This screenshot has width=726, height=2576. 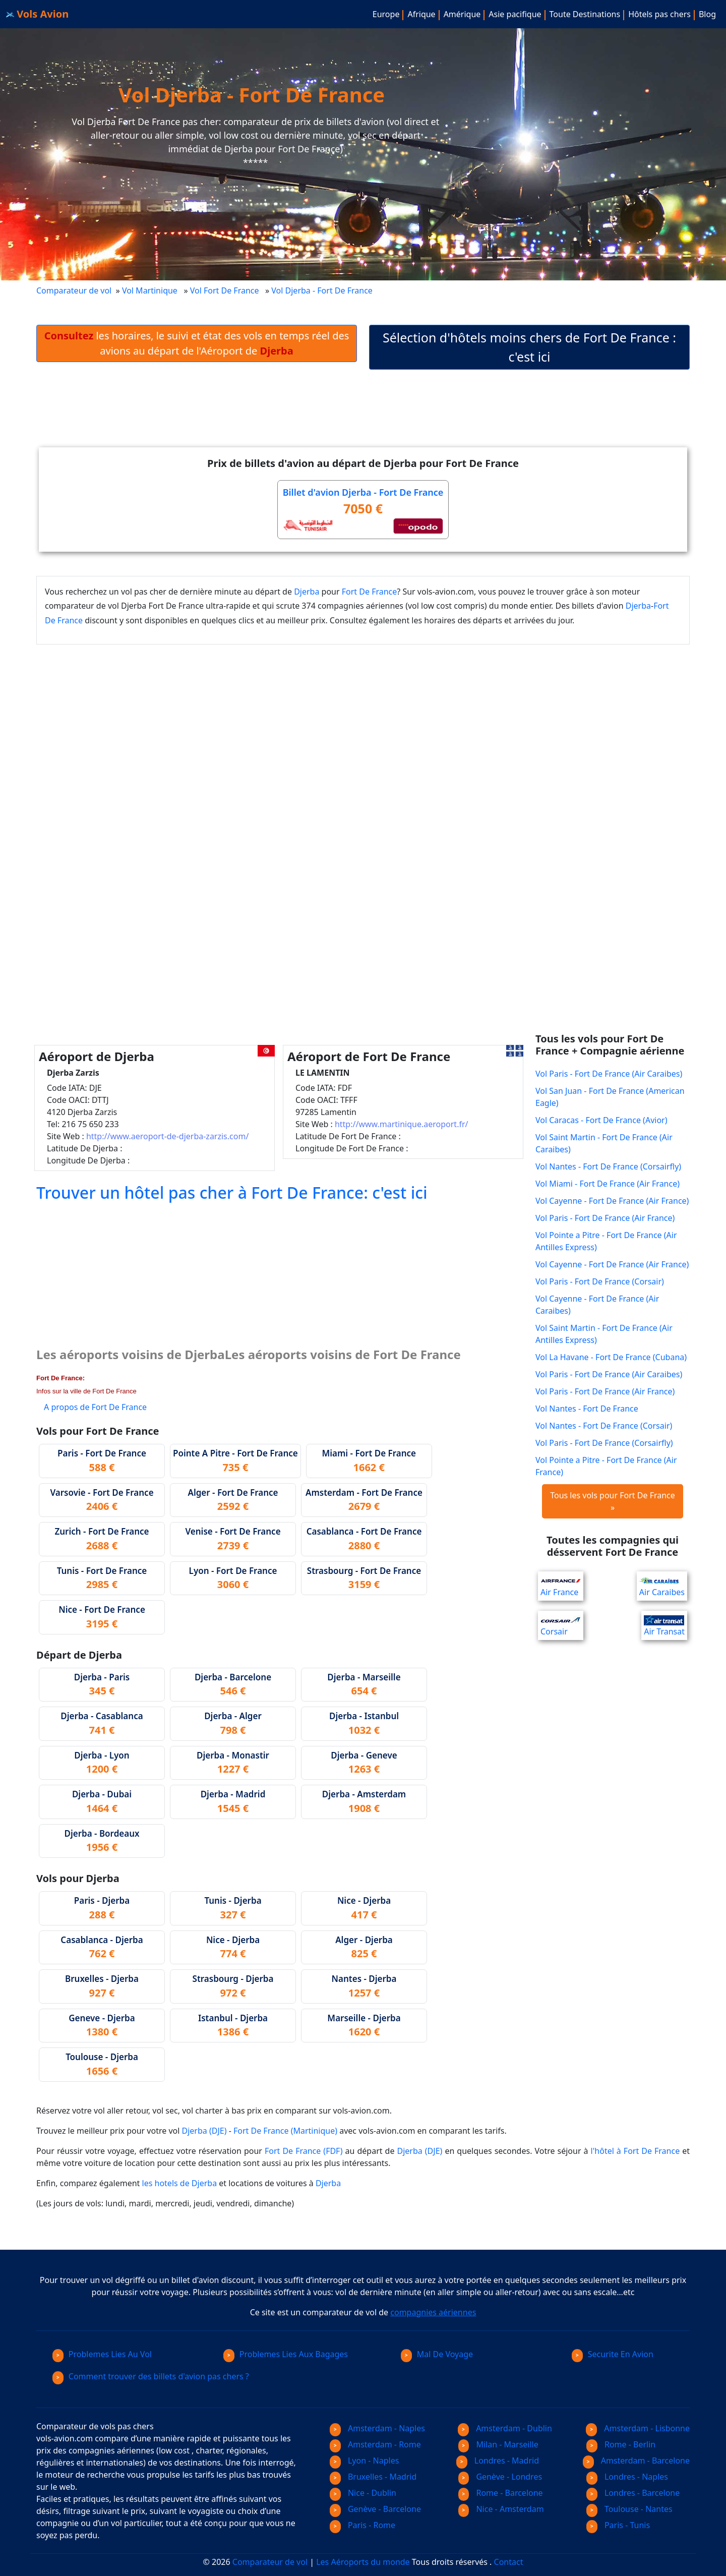 I want to click on Nice - Amsterdam, so click(x=501, y=2508).